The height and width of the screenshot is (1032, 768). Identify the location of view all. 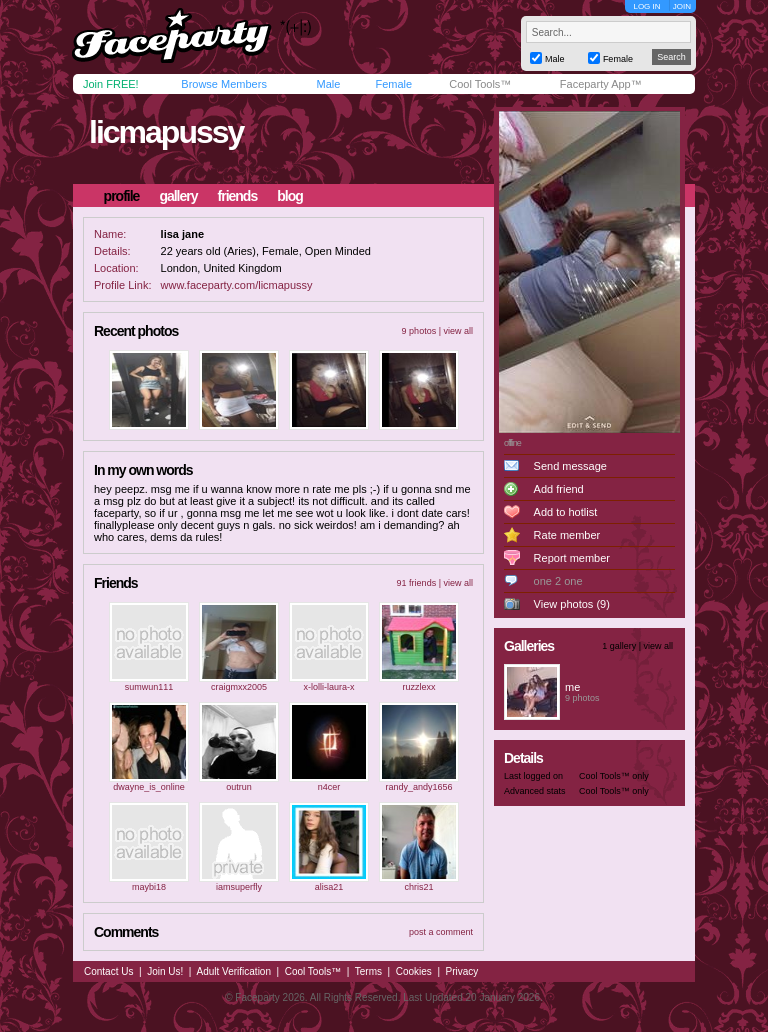
(458, 331).